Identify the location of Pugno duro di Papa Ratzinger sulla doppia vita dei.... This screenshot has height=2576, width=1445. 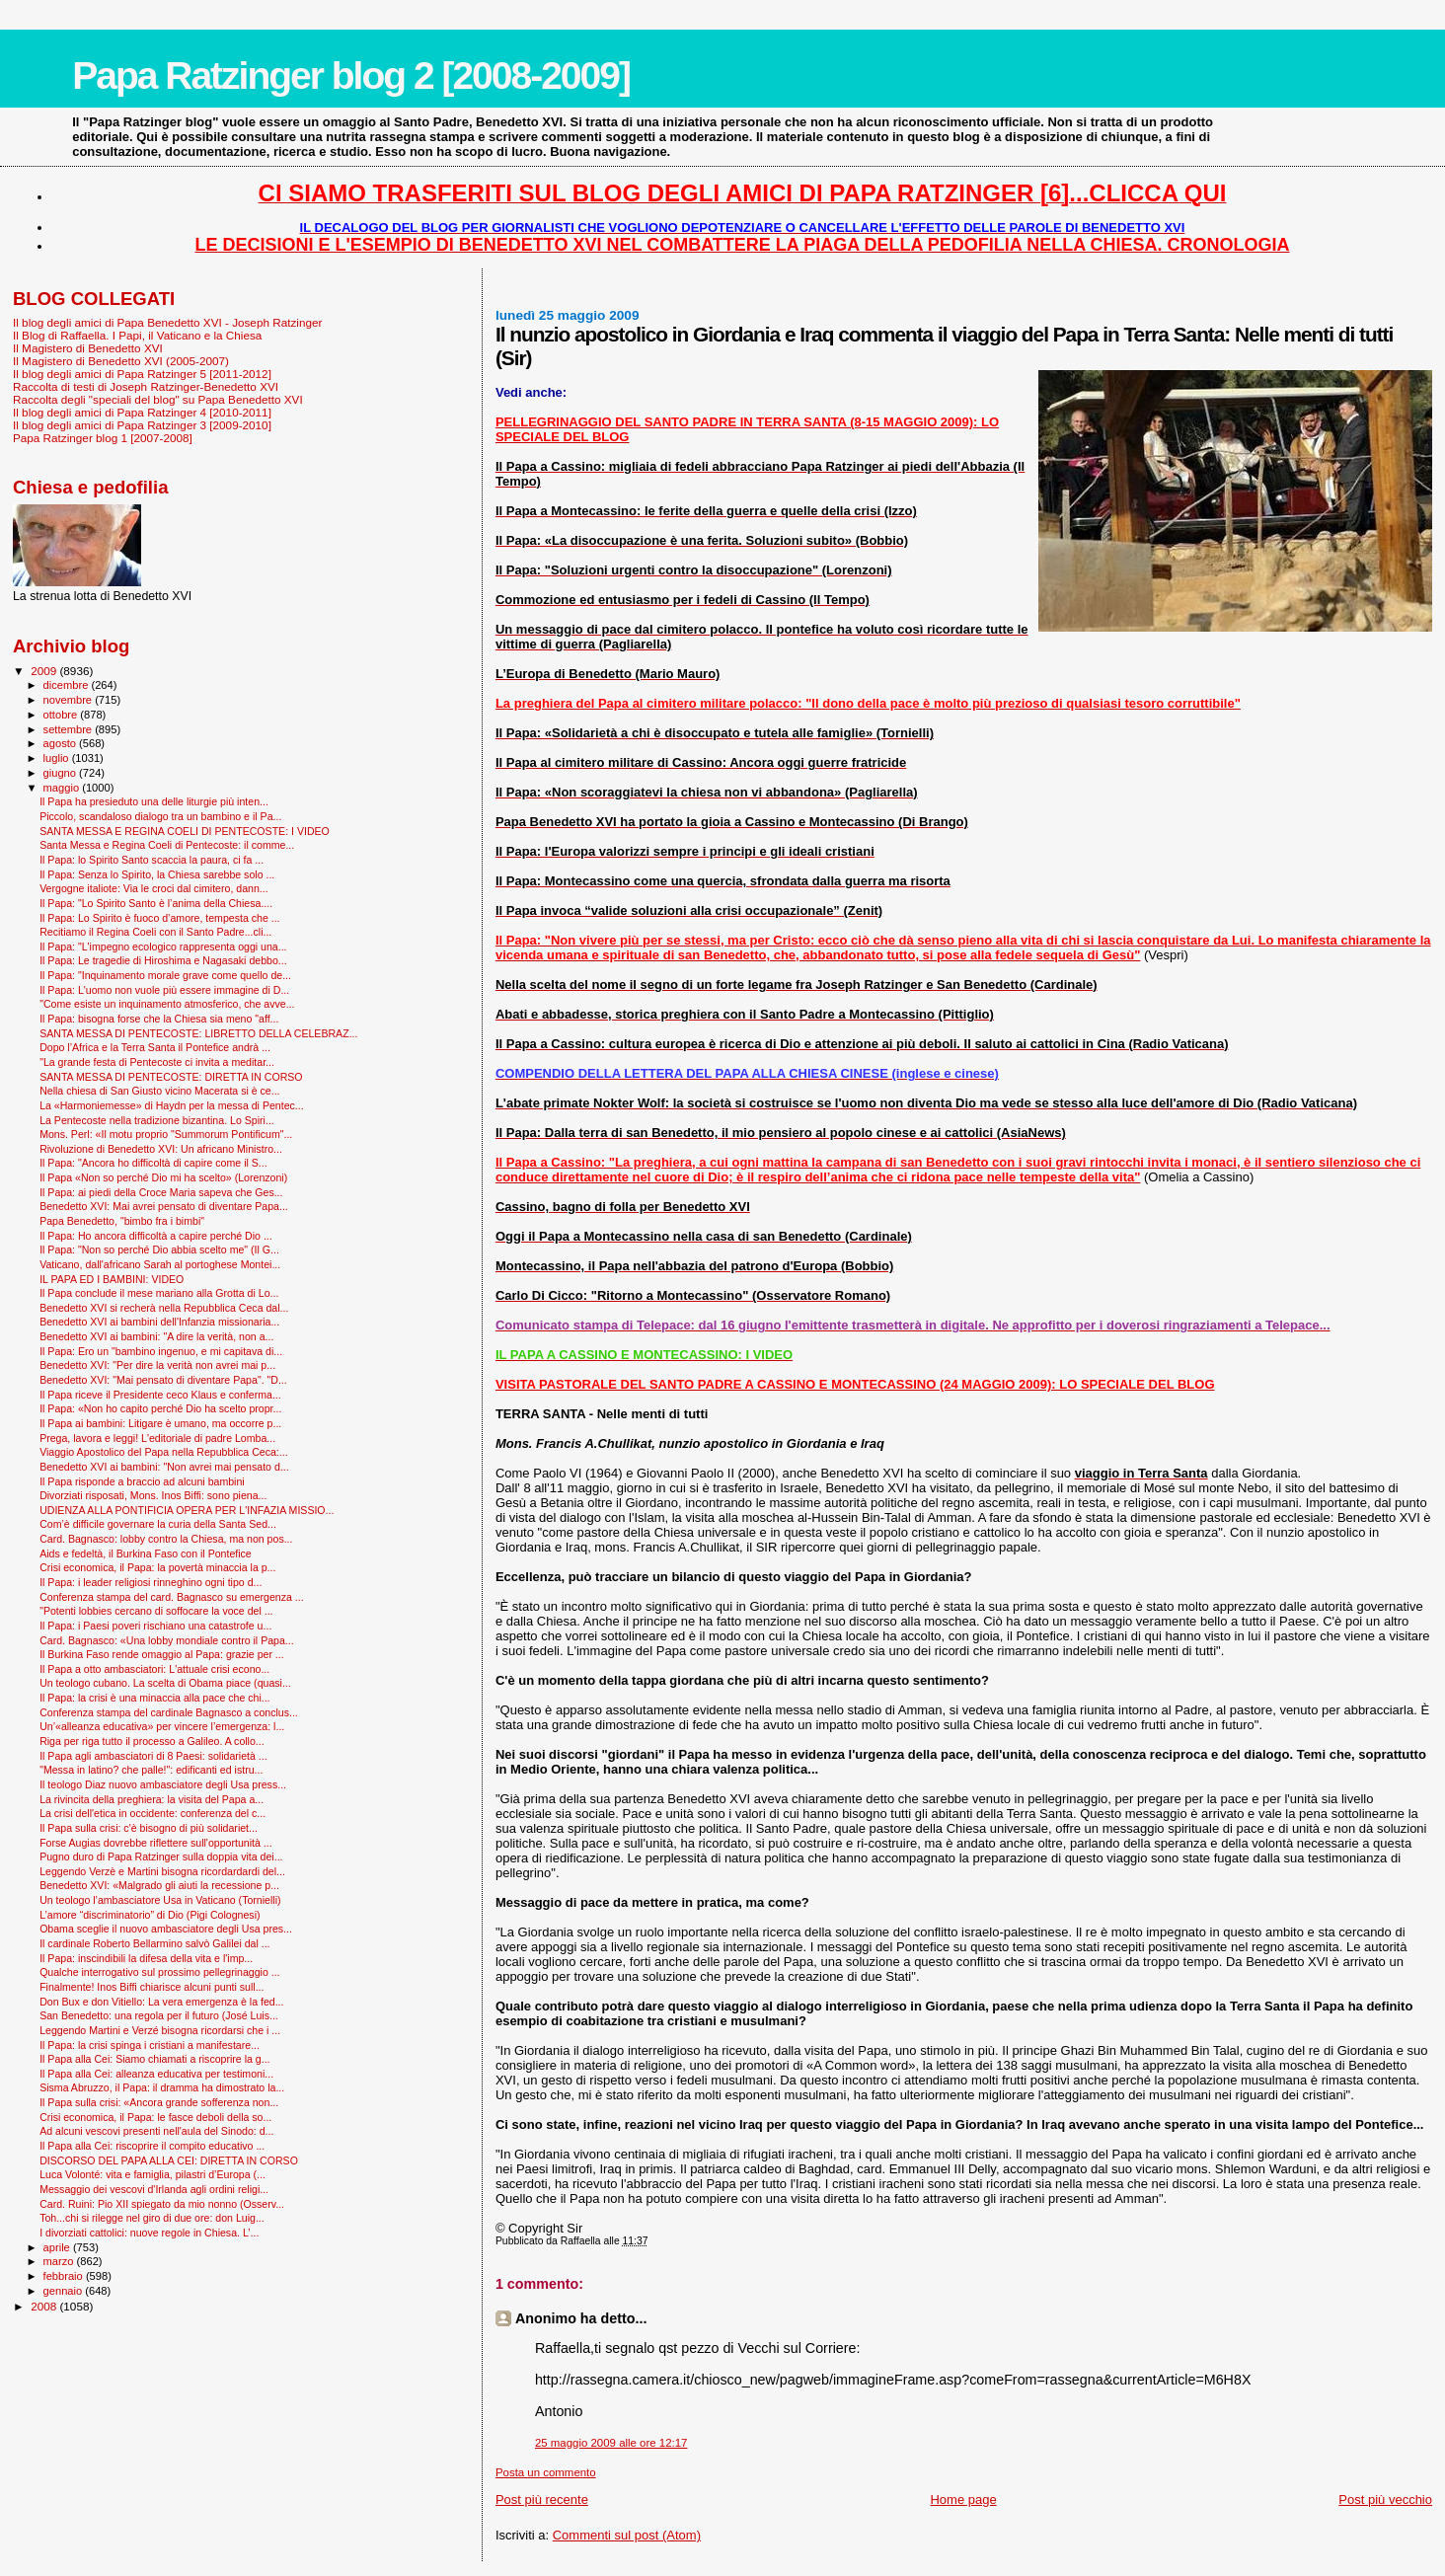
(160, 1856).